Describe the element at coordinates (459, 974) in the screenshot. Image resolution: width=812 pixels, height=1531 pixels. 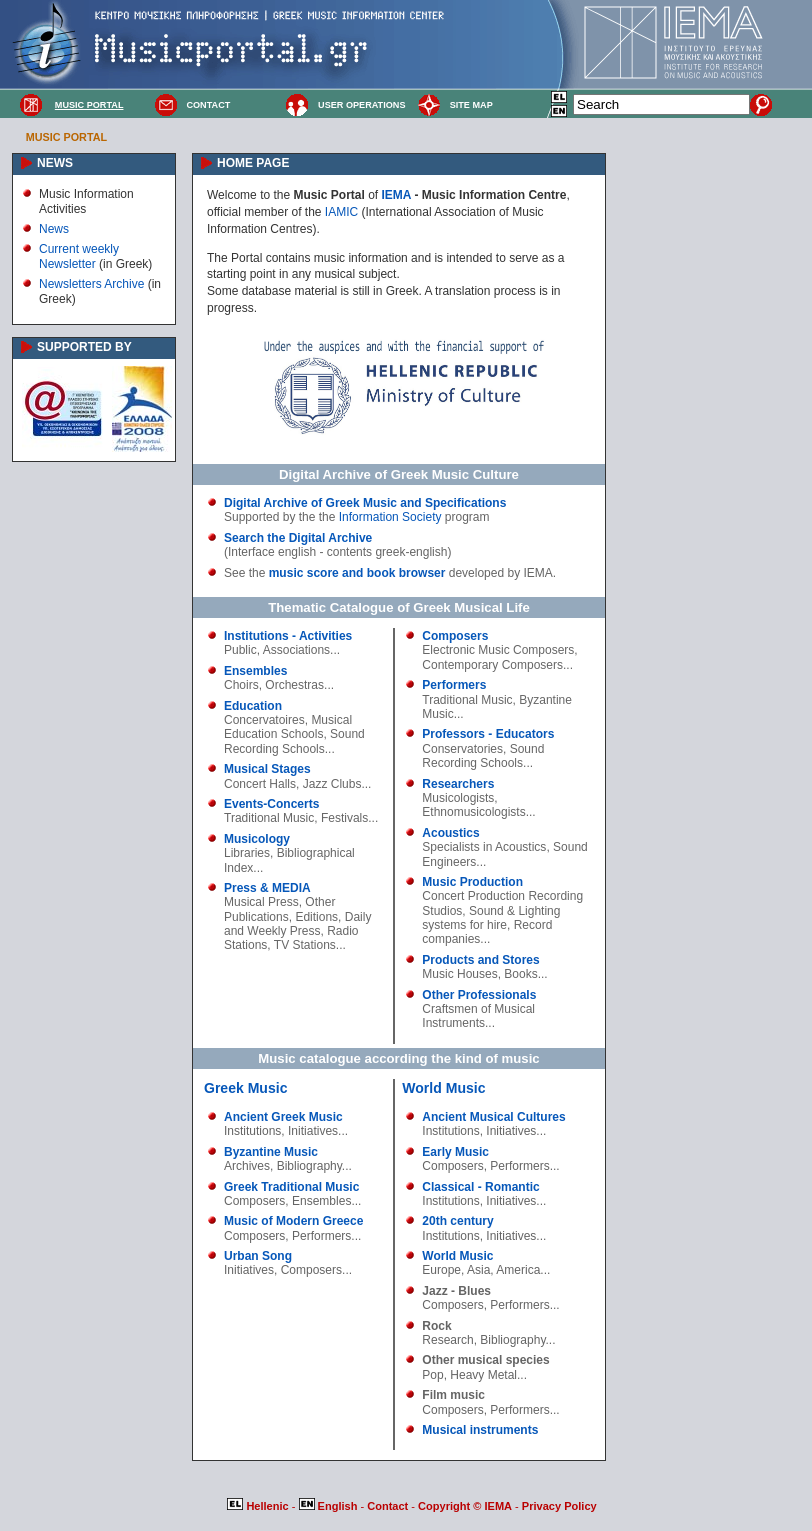
I see `Music Houses` at that location.